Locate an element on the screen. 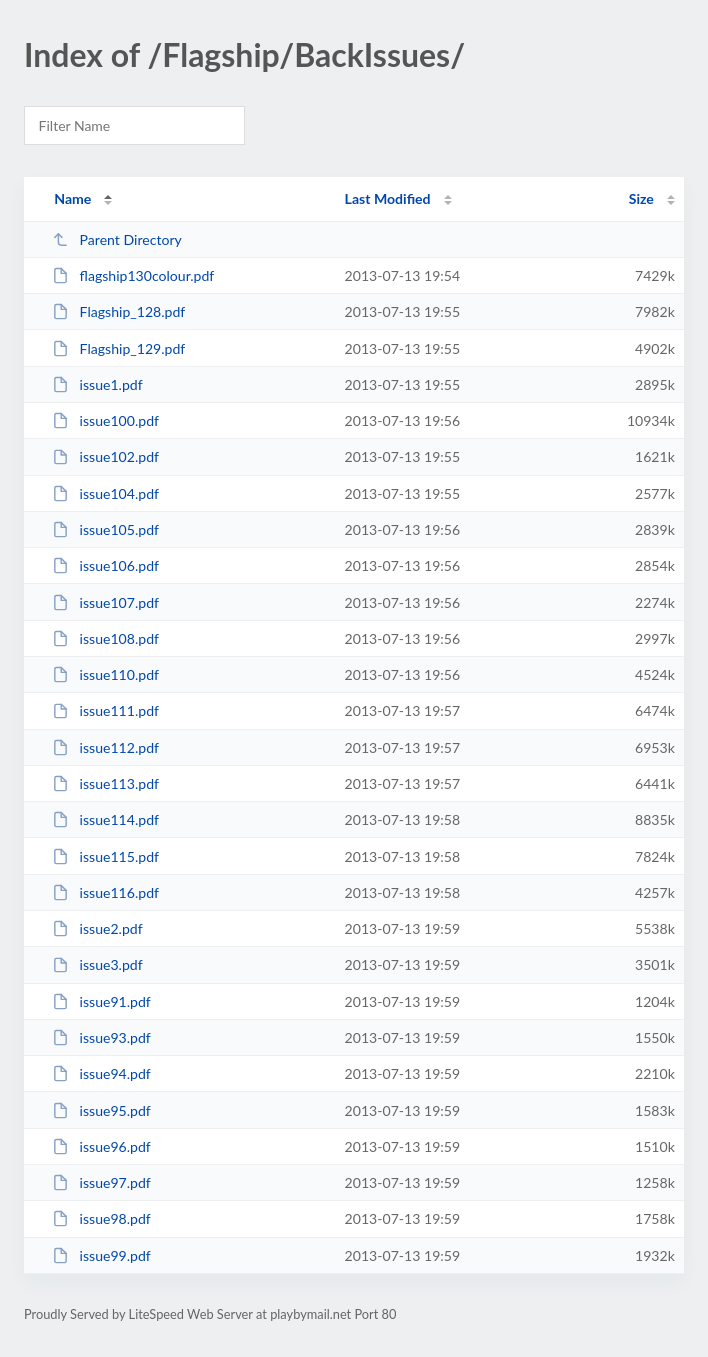 This screenshot has height=1357, width=708. issue113.pdf is located at coordinates (105, 783).